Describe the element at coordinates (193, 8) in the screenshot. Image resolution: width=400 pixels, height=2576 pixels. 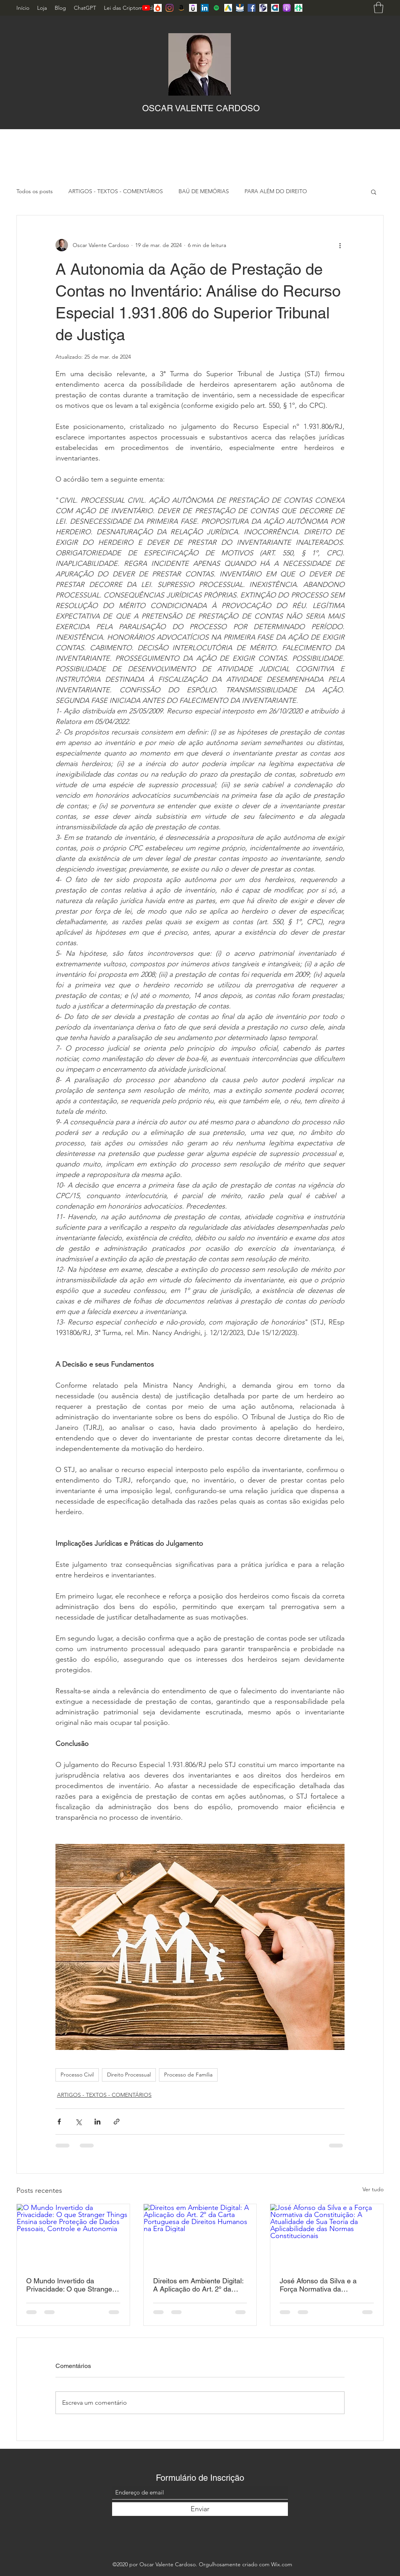
I see `[Udemy]` at that location.